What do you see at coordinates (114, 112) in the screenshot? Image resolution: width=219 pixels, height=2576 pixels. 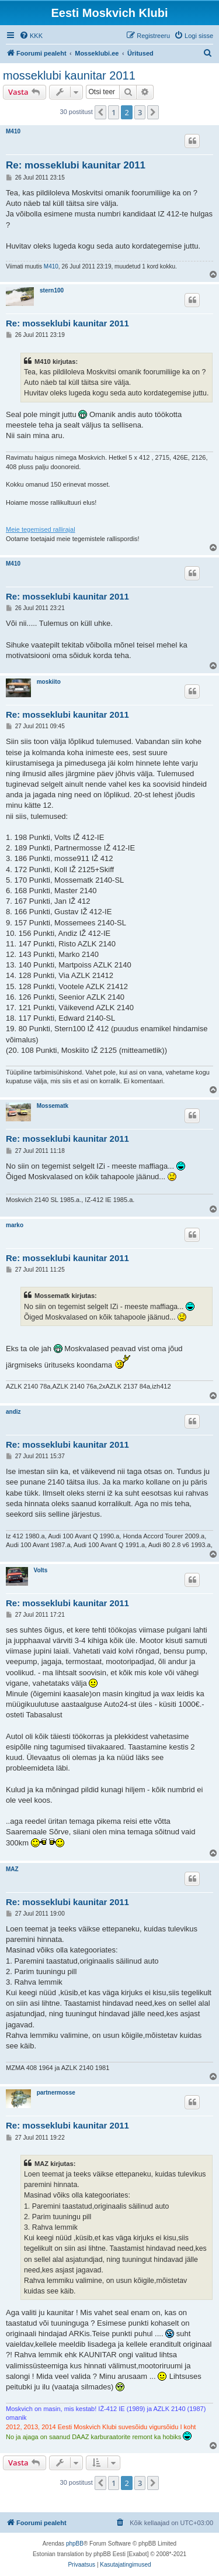 I see `1 [button]` at bounding box center [114, 112].